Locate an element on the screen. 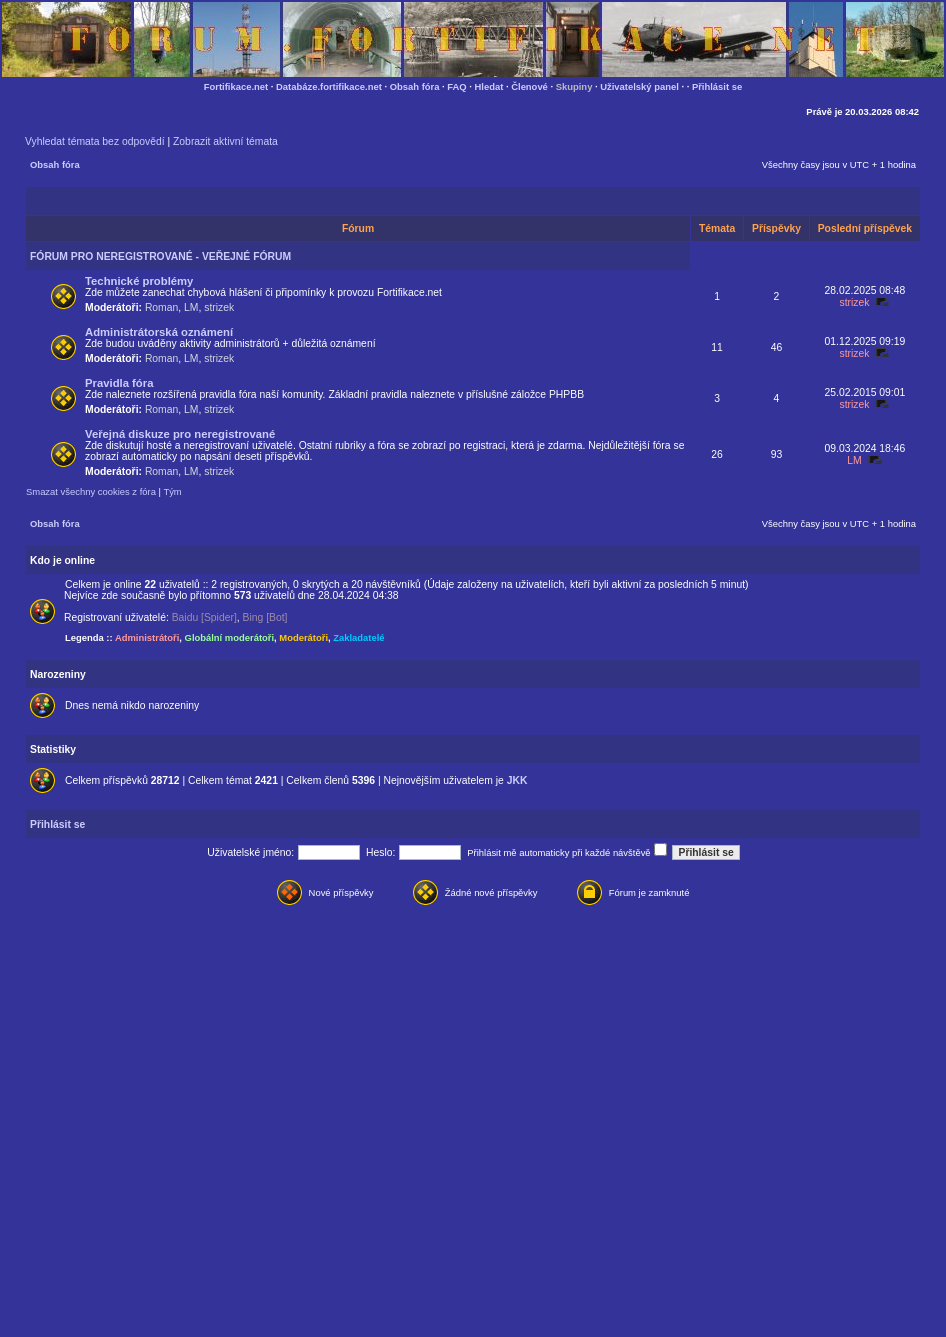 The image size is (946, 1337). Globální moderátoři is located at coordinates (230, 637).